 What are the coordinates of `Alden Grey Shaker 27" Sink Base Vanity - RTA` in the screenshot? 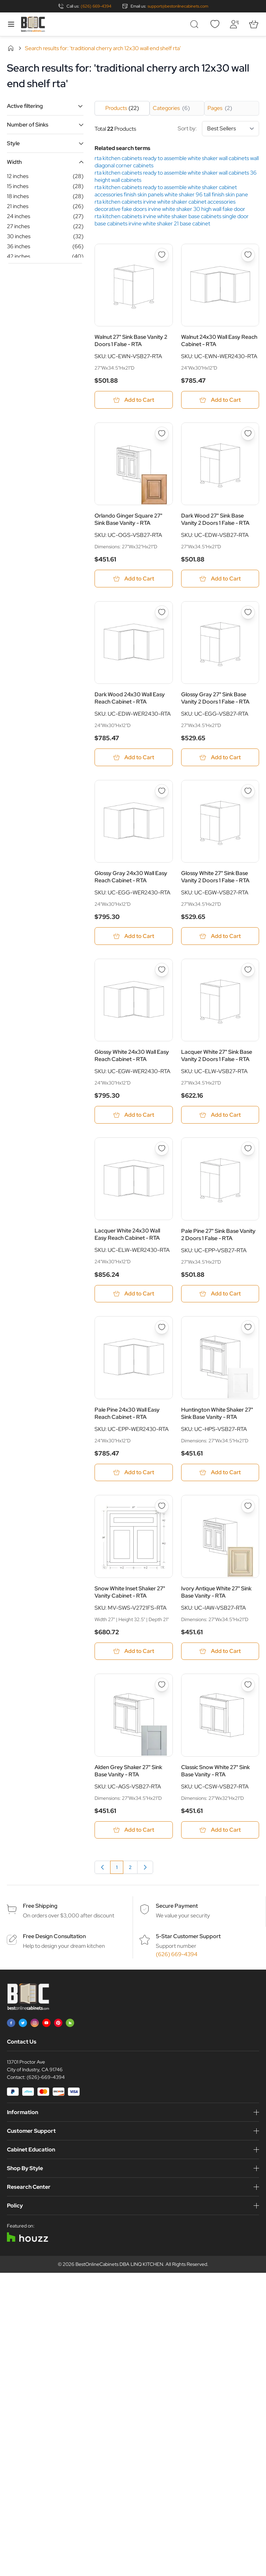 It's located at (128, 1771).